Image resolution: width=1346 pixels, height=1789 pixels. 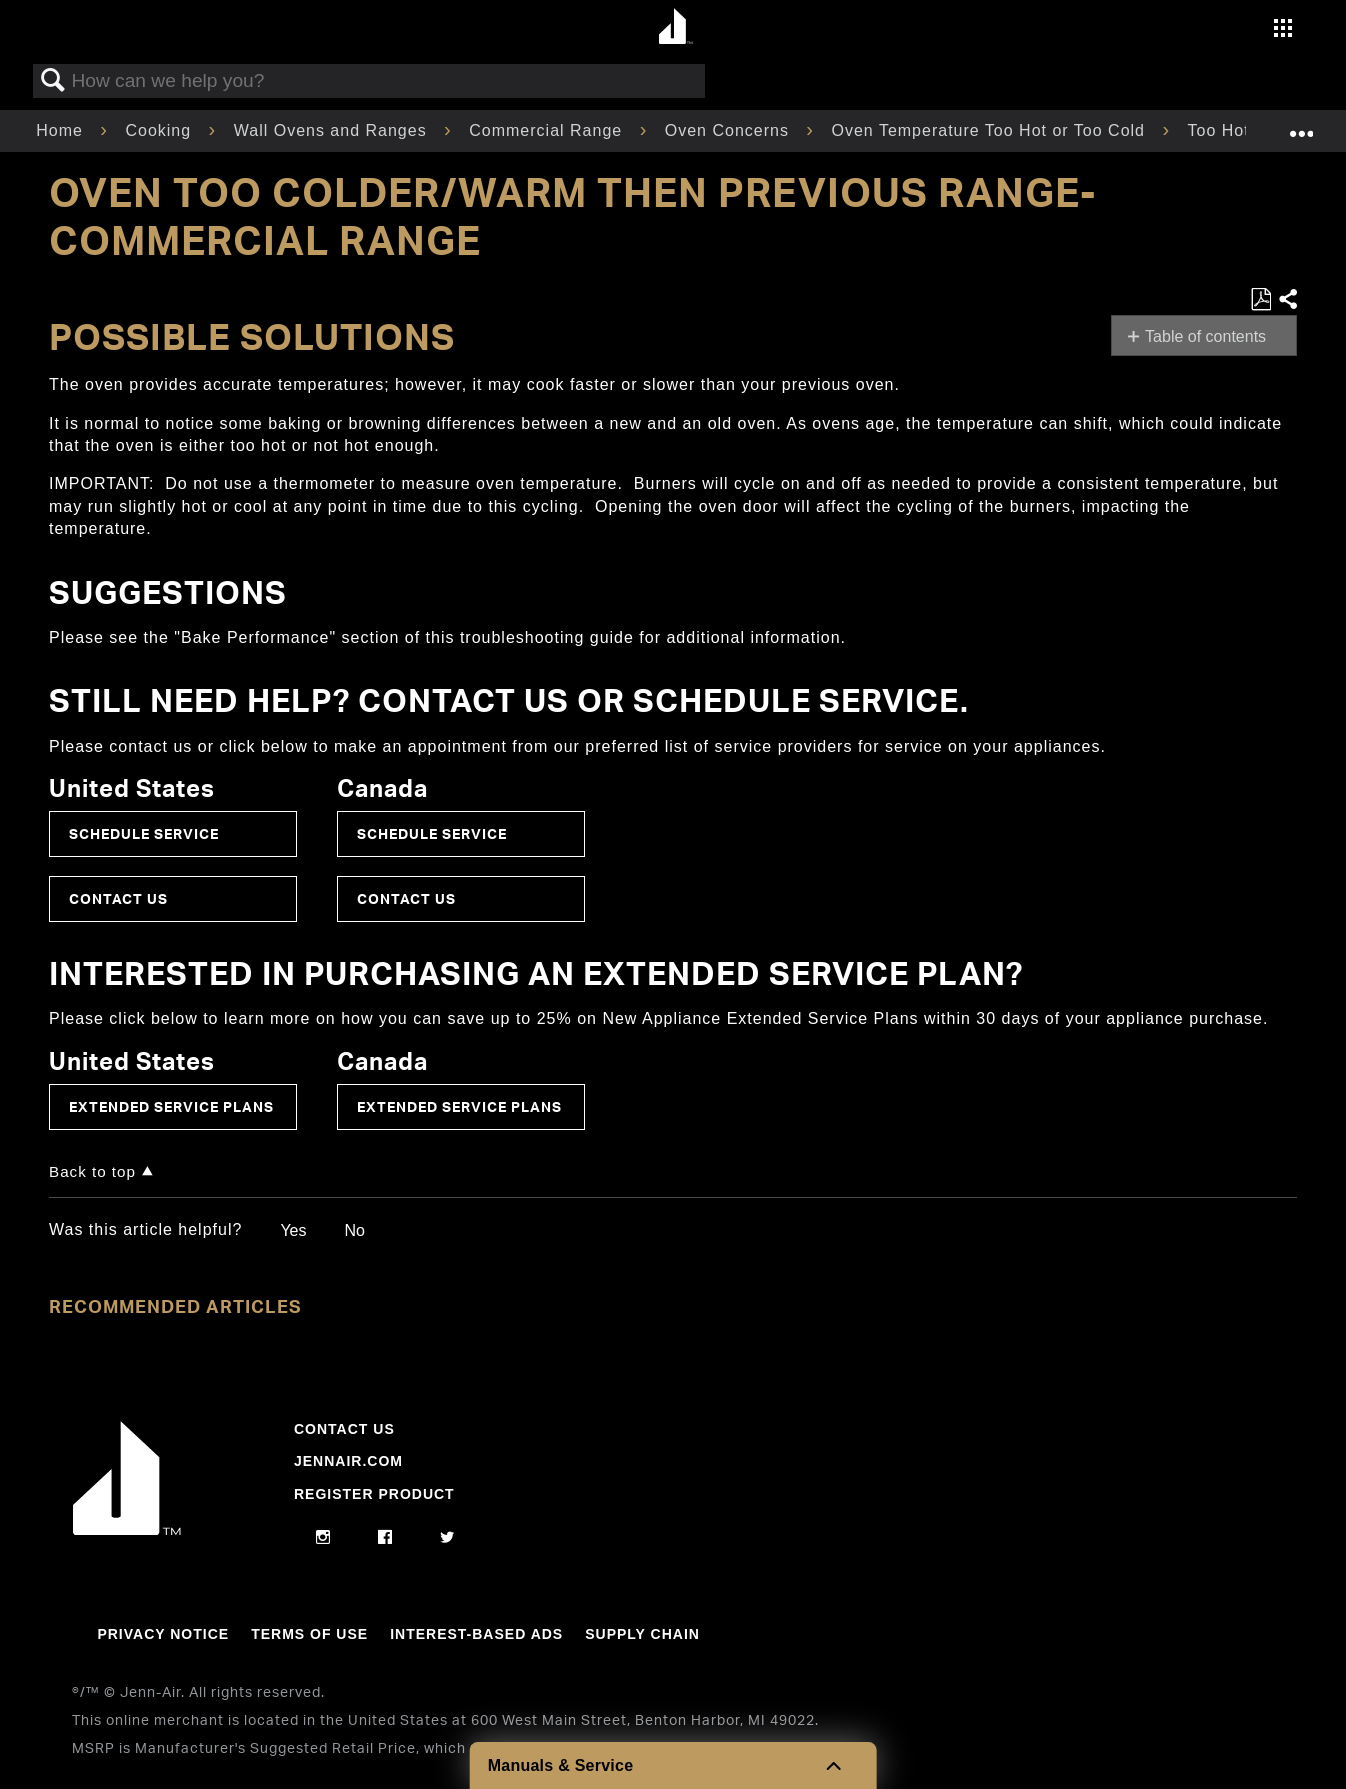 What do you see at coordinates (348, 1461) in the screenshot?
I see `Jennair.com` at bounding box center [348, 1461].